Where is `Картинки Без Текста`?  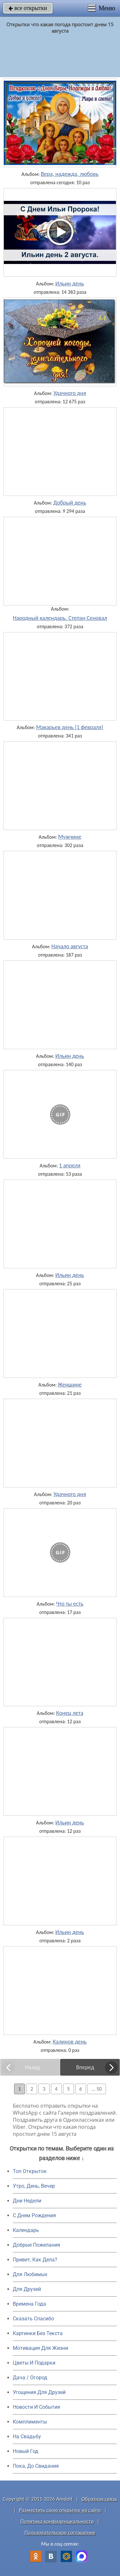 Картинки Без Текста is located at coordinates (38, 2333).